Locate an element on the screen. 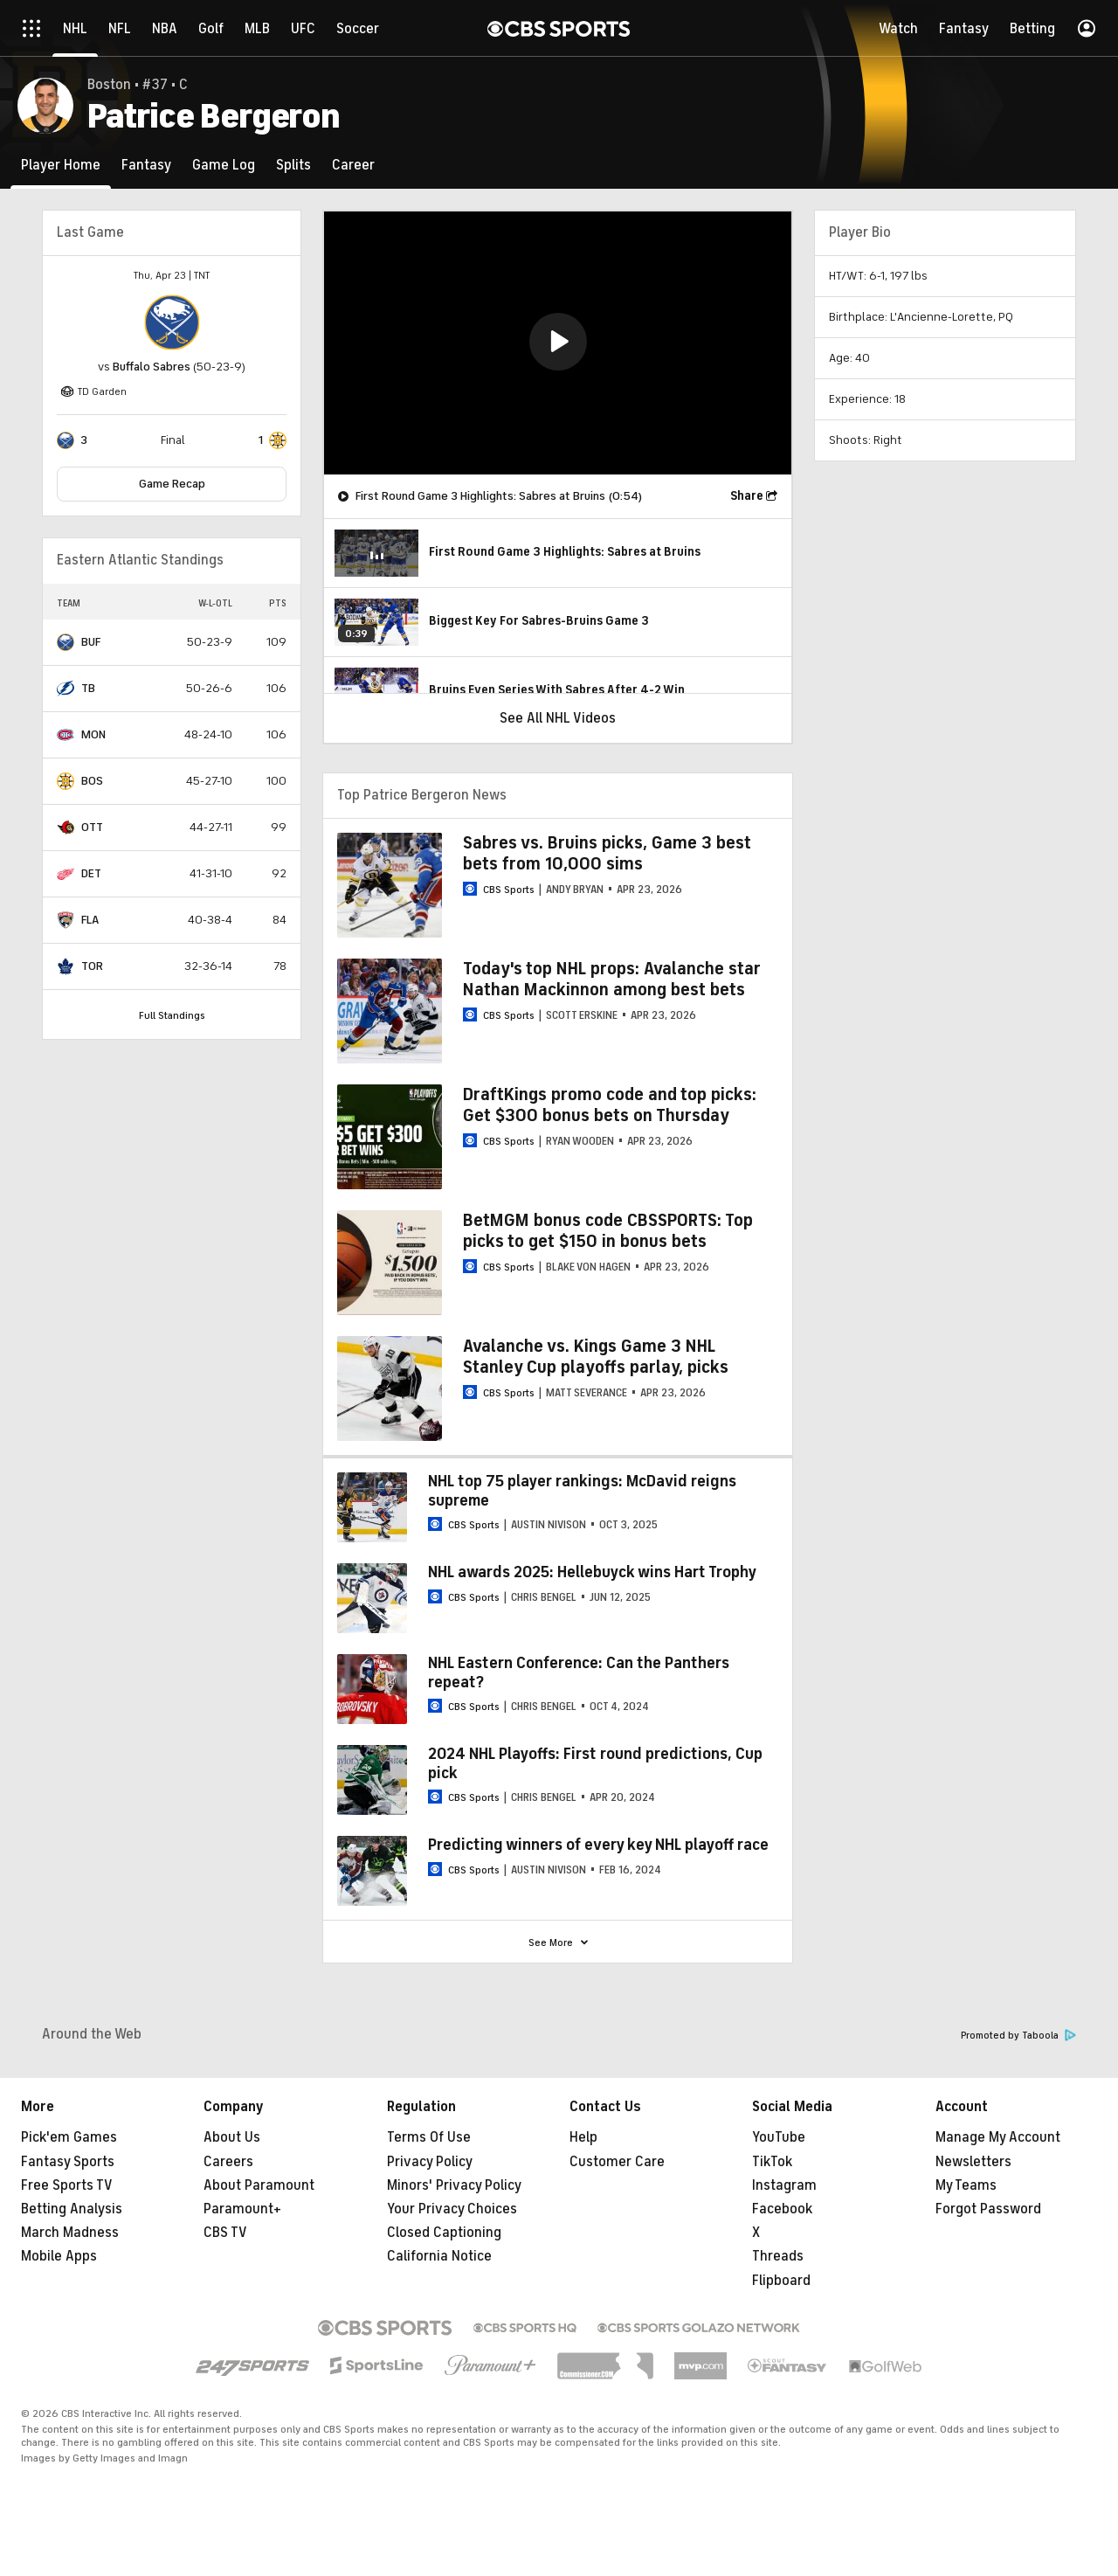  California Notice is located at coordinates (439, 2256).